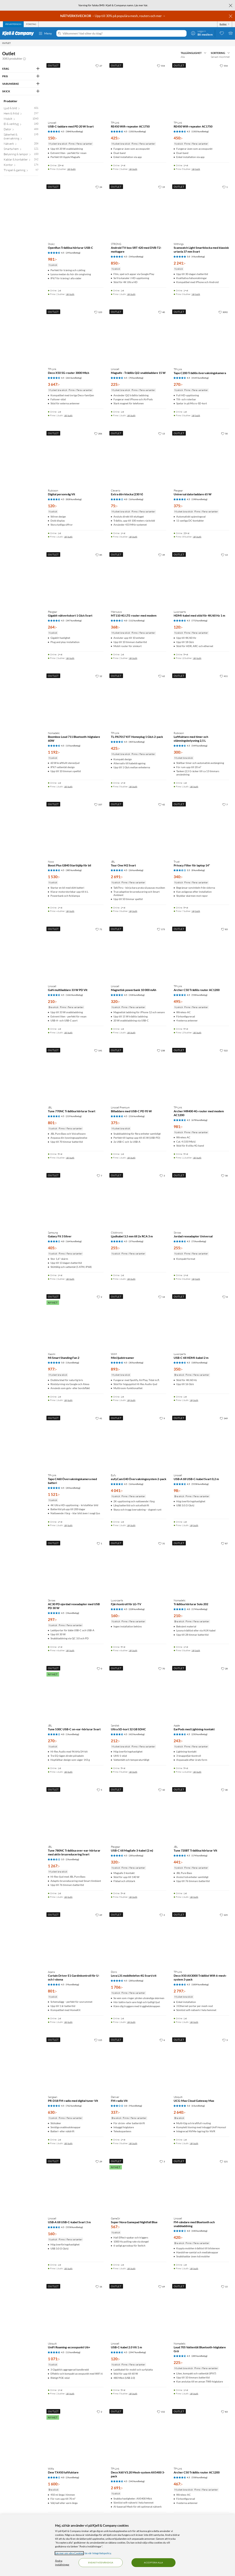 This screenshot has height=2576, width=235. I want to click on (2 kundbetyg) [4 av 5 stjärnor. Läs 2 kundbetyg], so click(72, 2477).